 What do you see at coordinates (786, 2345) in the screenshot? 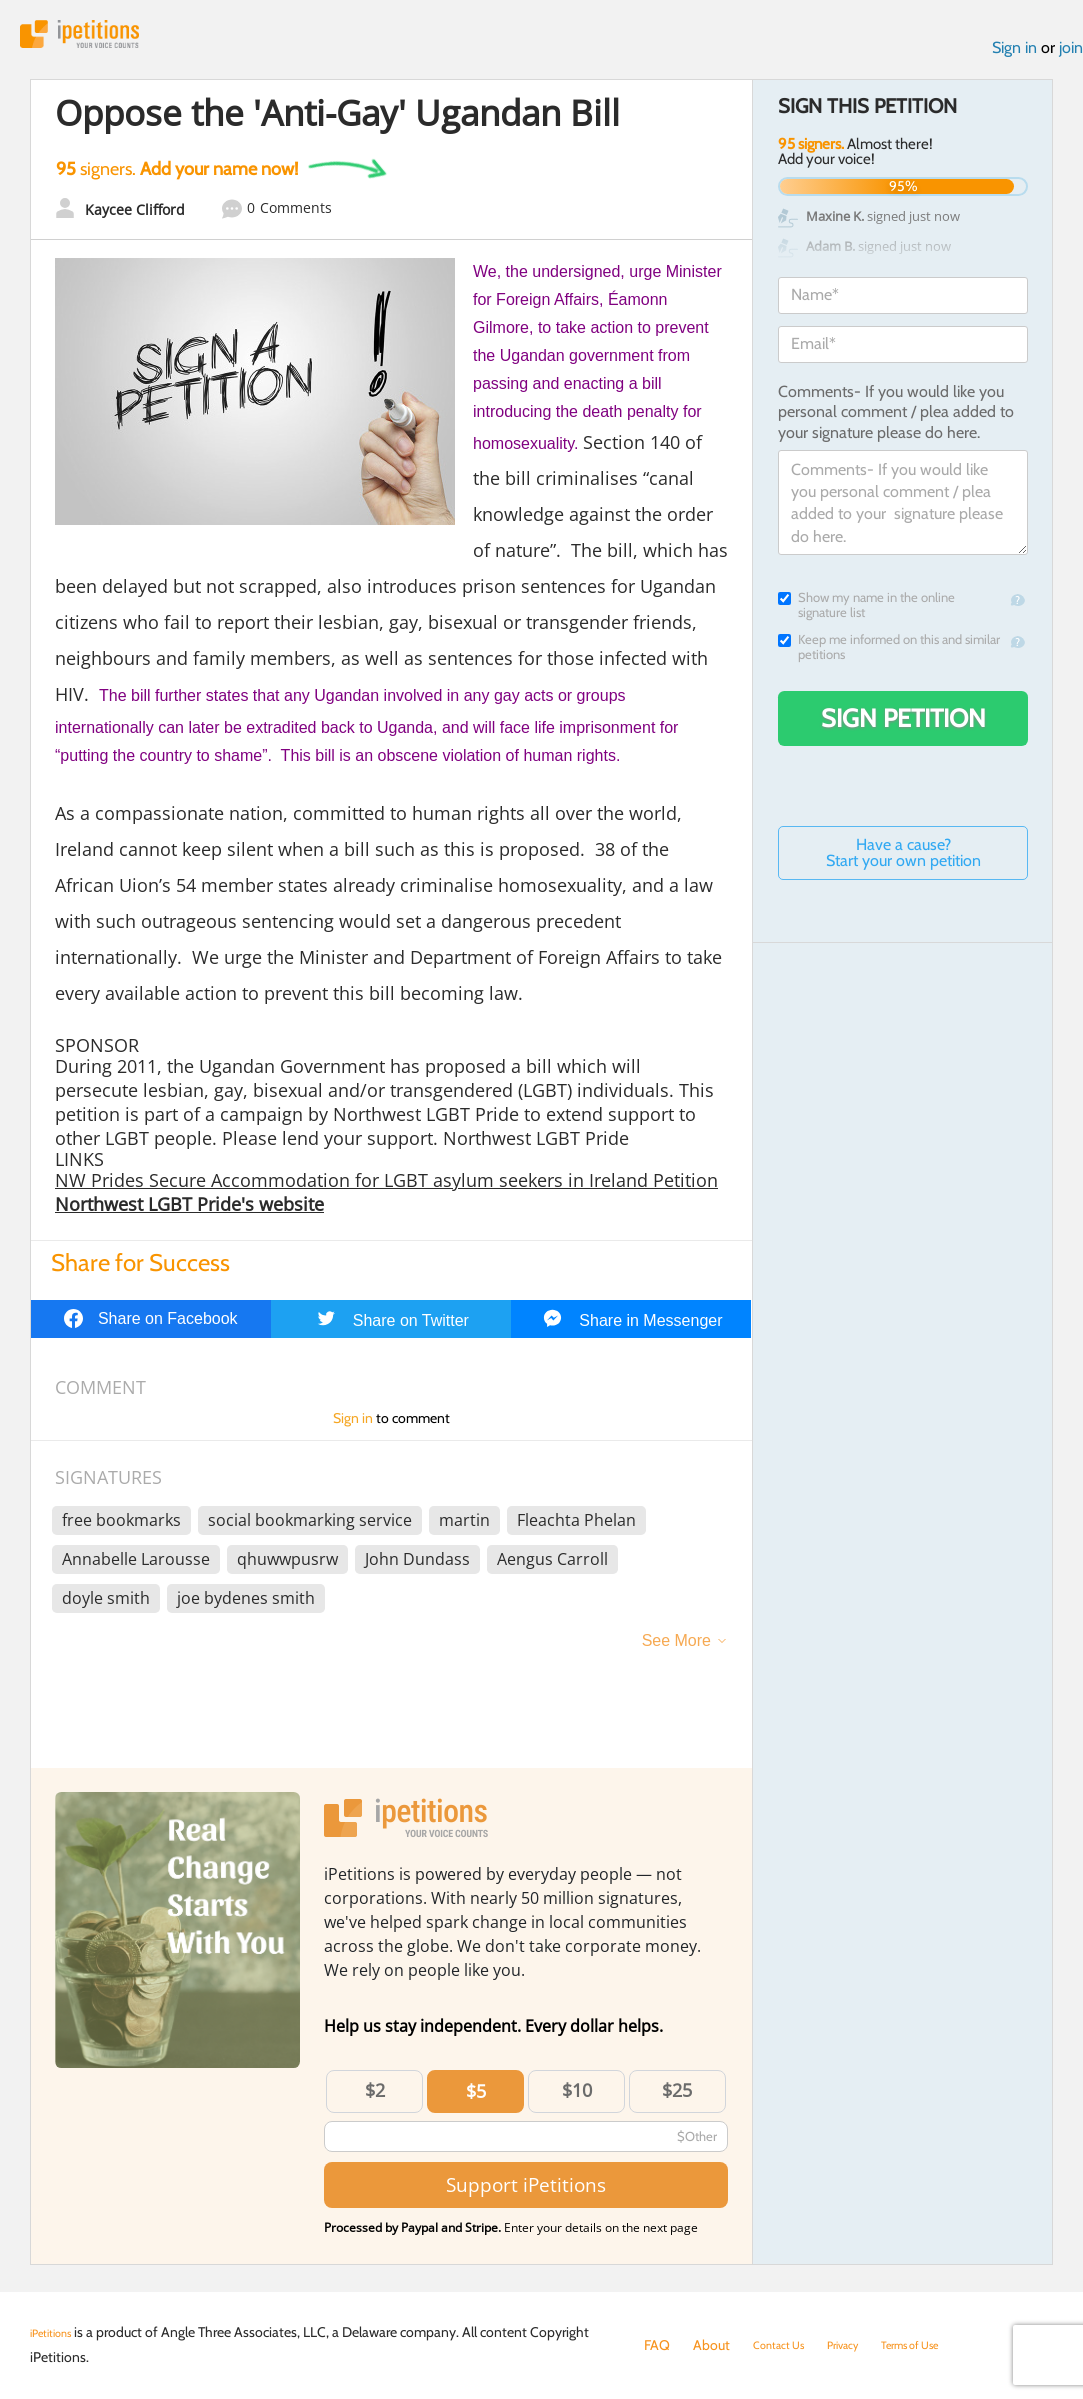
I see `Contact Us` at bounding box center [786, 2345].